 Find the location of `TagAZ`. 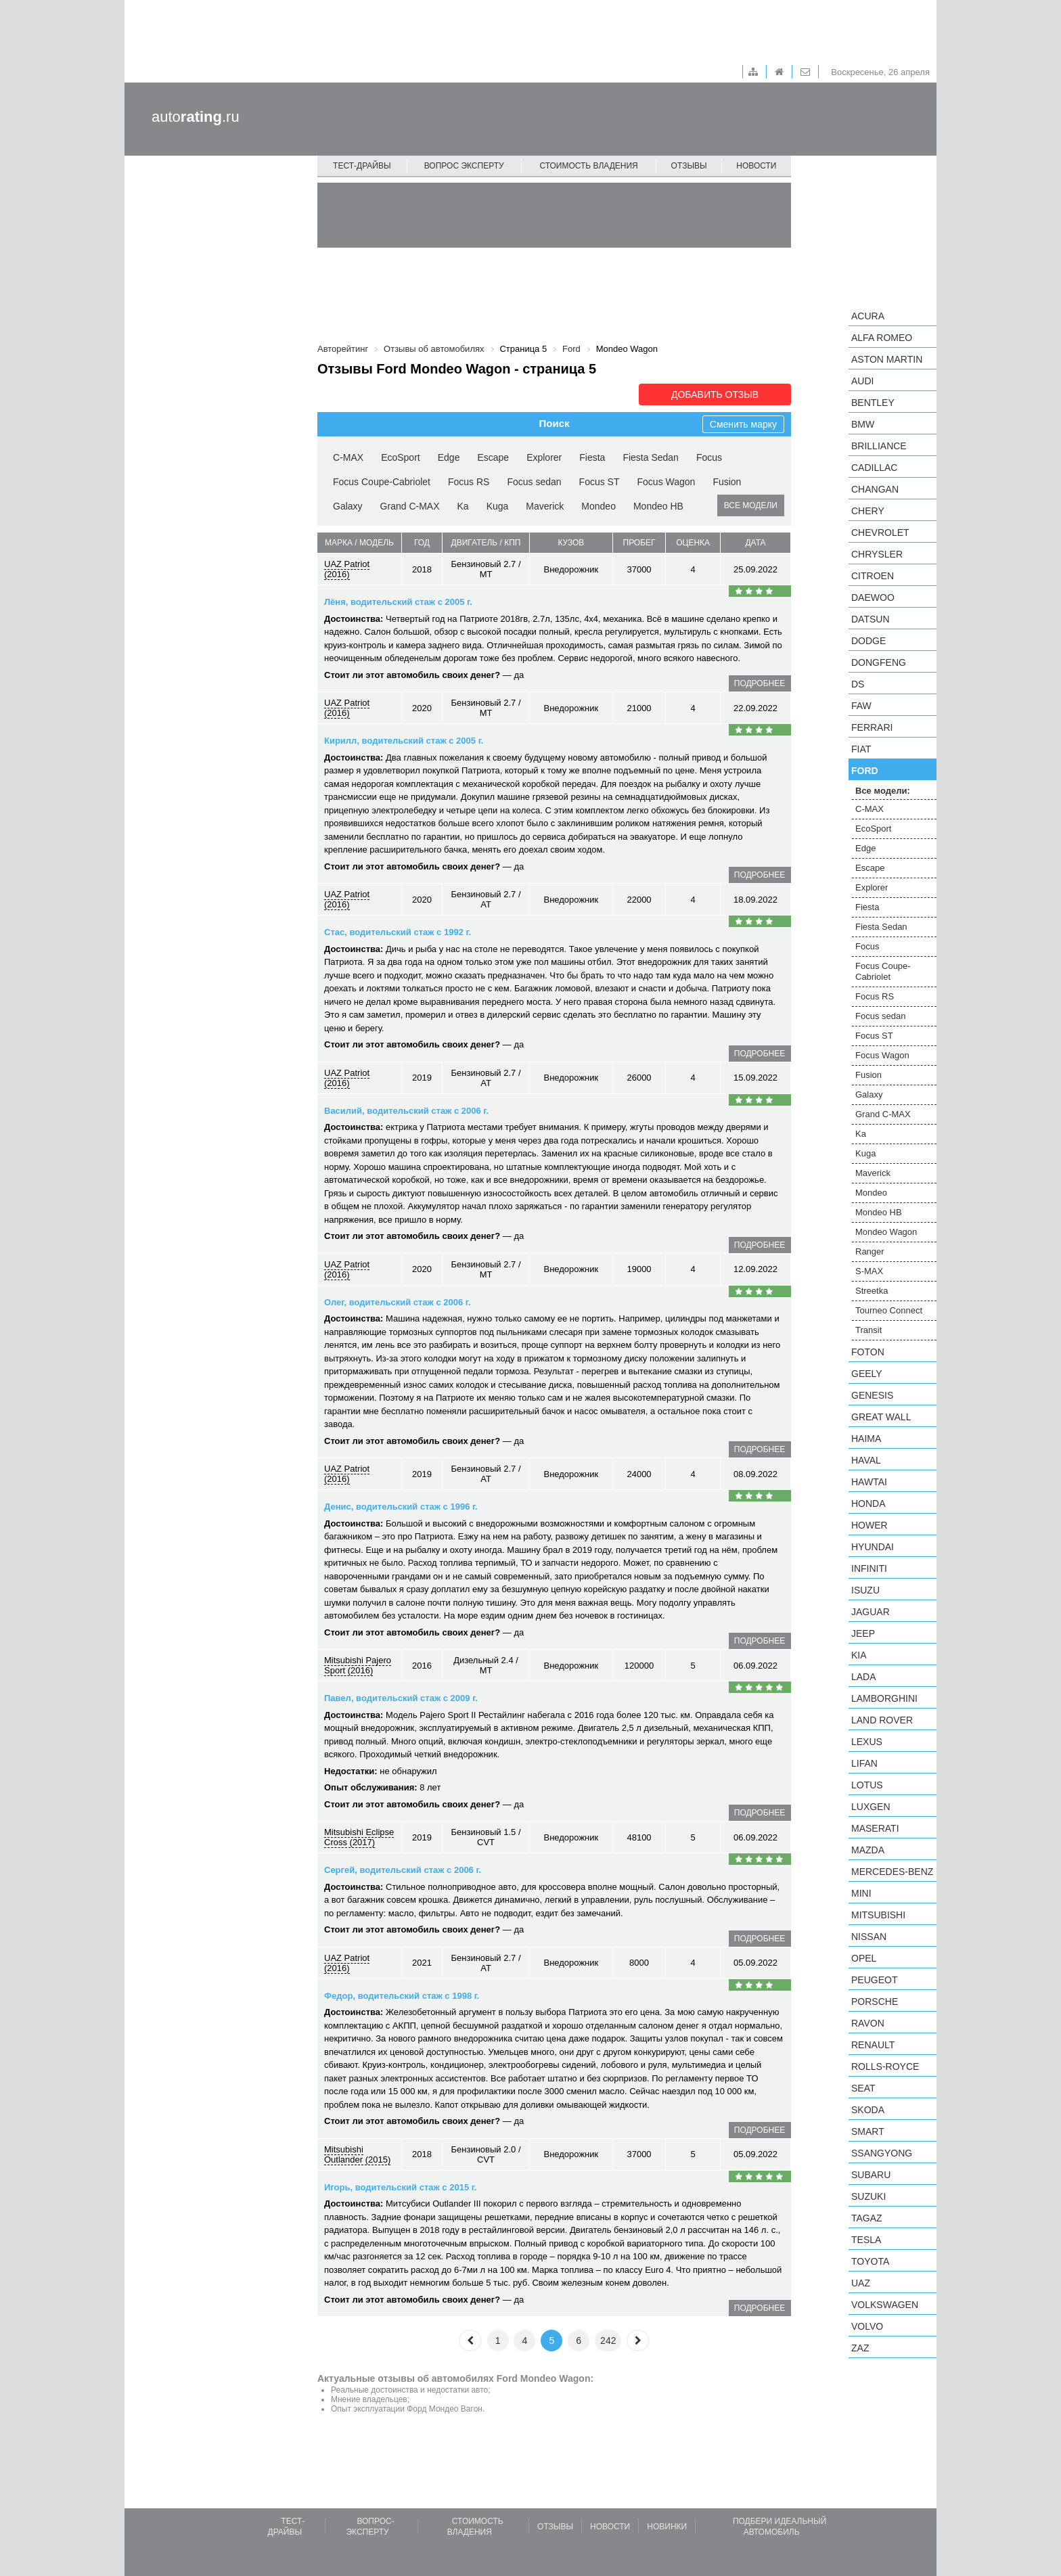

TagAZ is located at coordinates (866, 2218).